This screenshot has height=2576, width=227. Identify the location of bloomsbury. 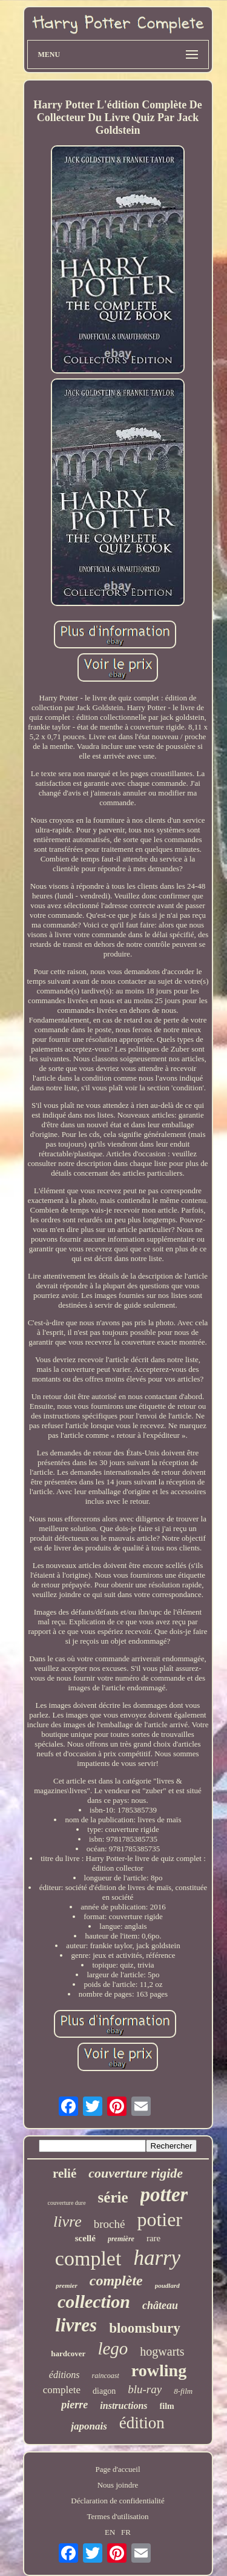
(144, 2328).